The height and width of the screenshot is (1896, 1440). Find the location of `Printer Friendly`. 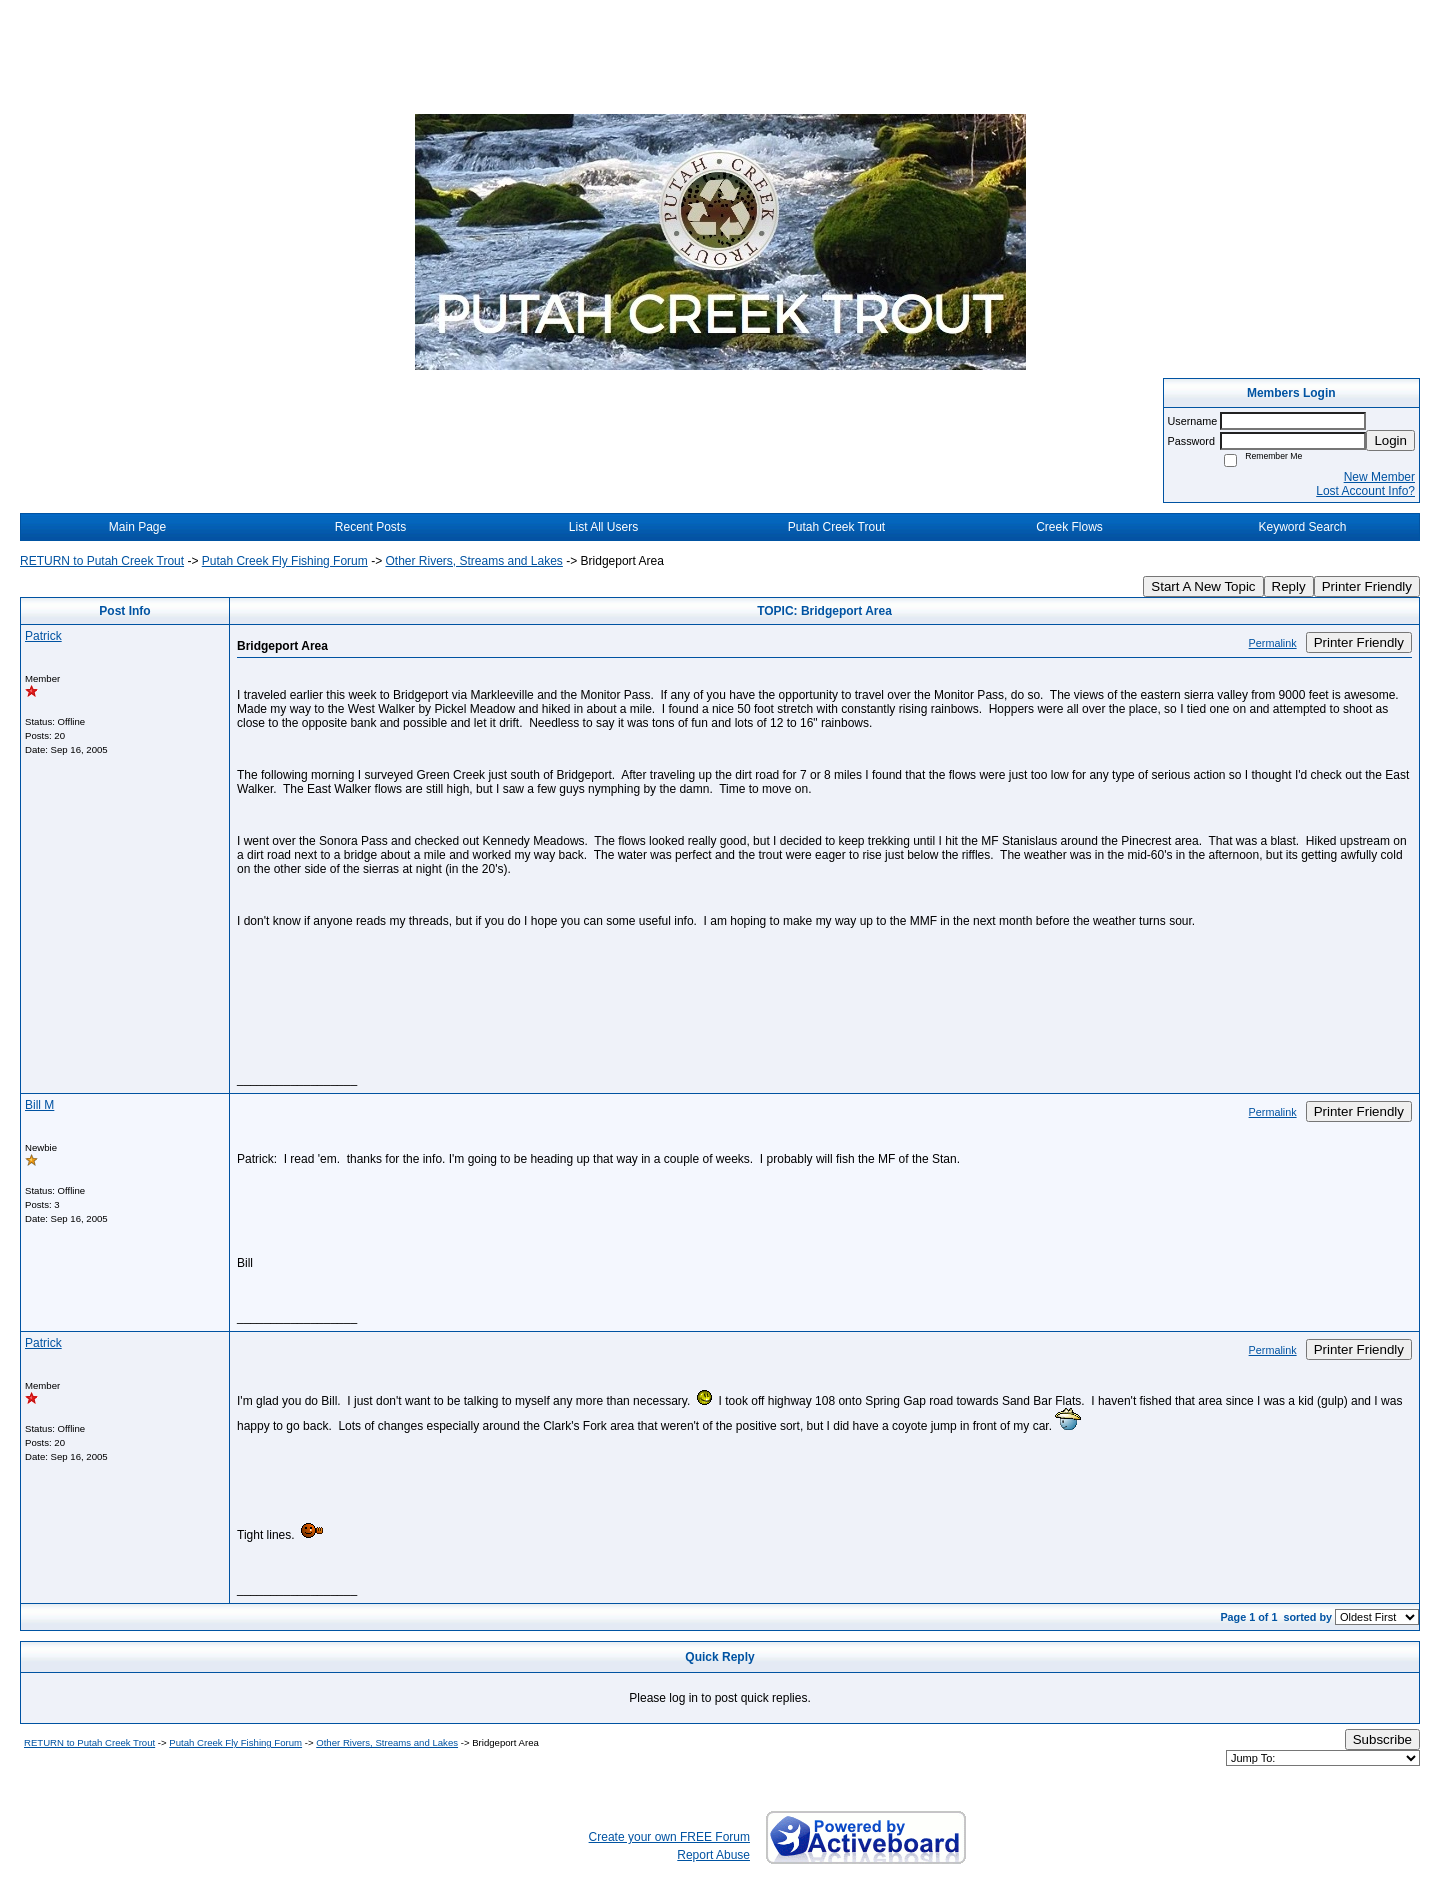

Printer Friendly is located at coordinates (1367, 586).